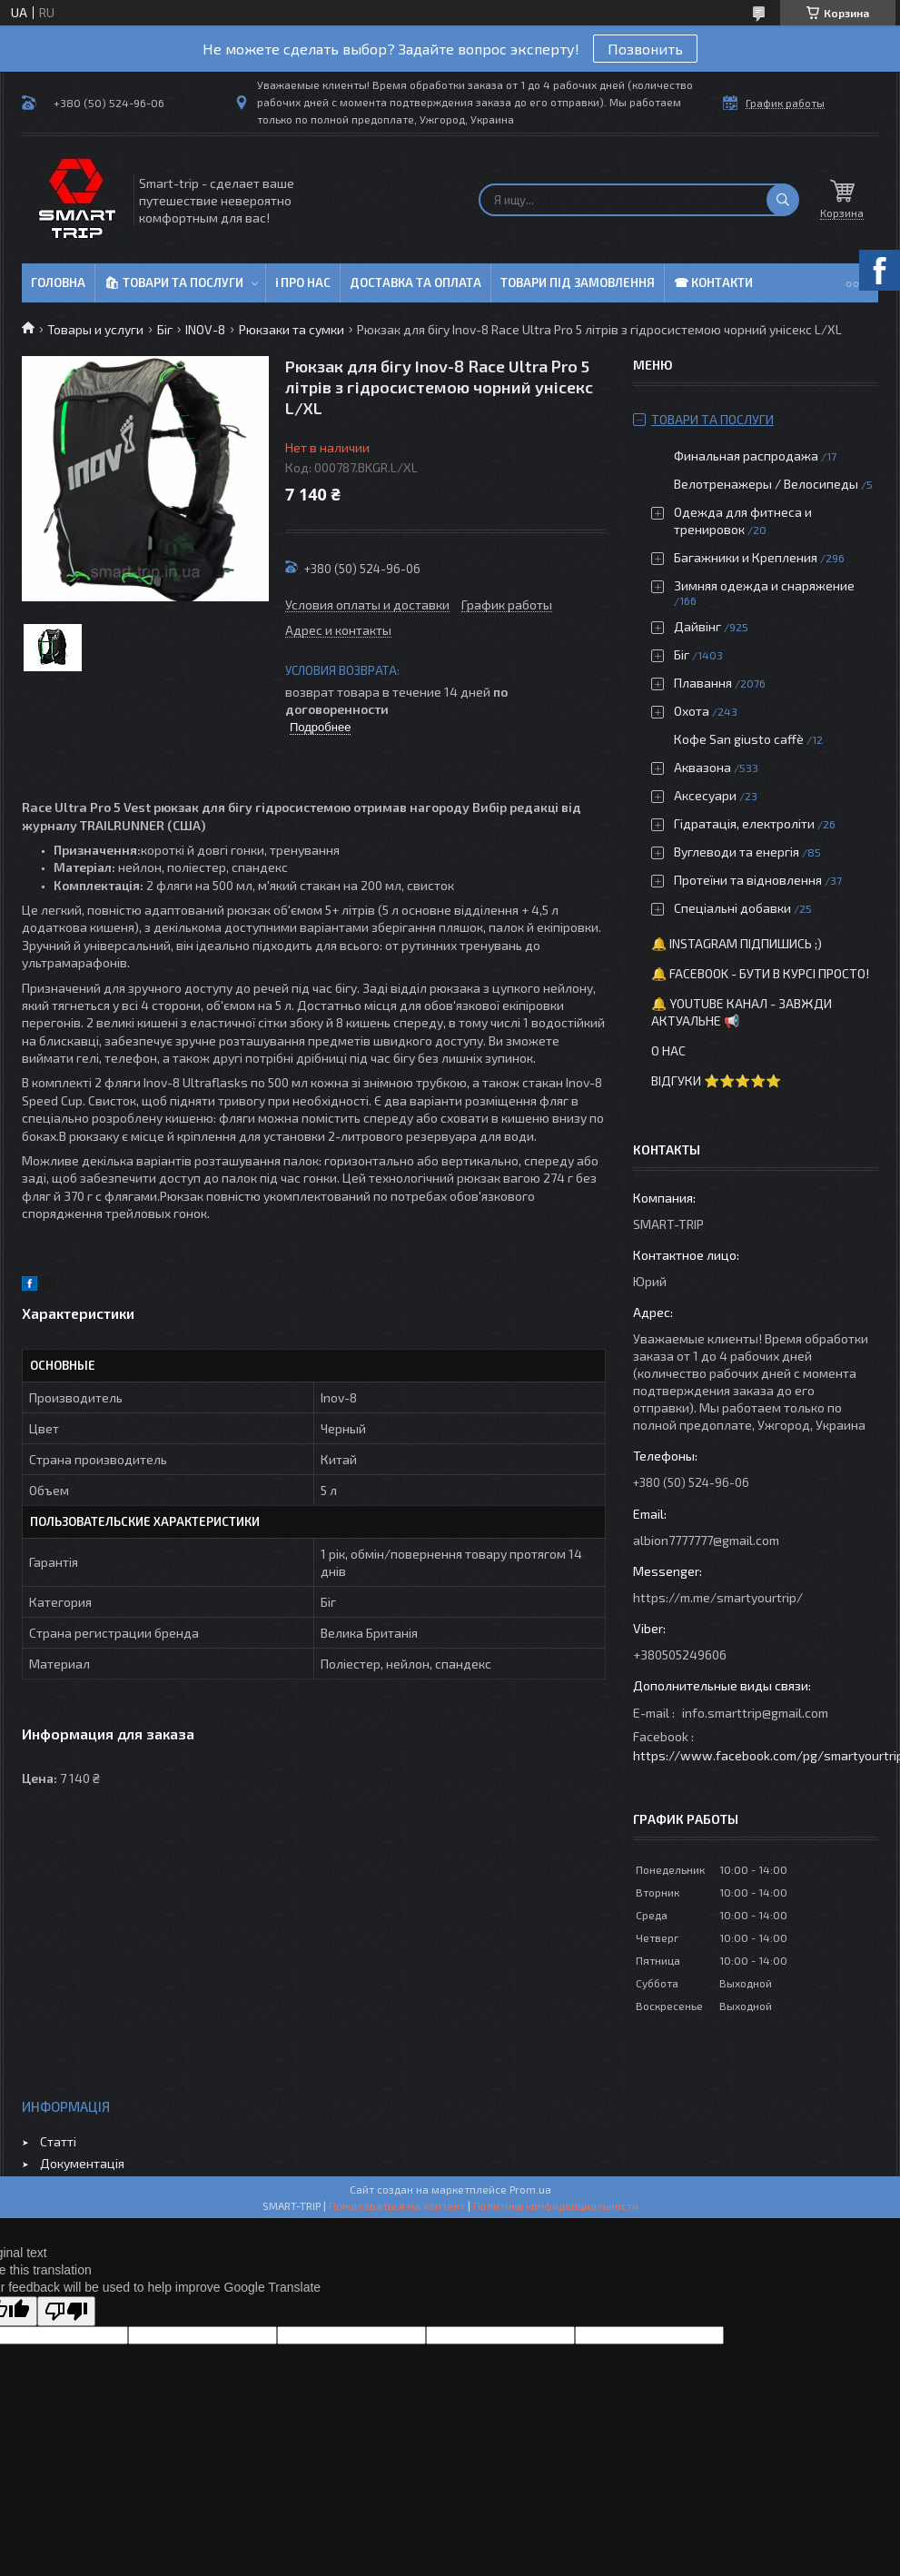 The width and height of the screenshot is (900, 2576). I want to click on INOV-8, so click(205, 329).